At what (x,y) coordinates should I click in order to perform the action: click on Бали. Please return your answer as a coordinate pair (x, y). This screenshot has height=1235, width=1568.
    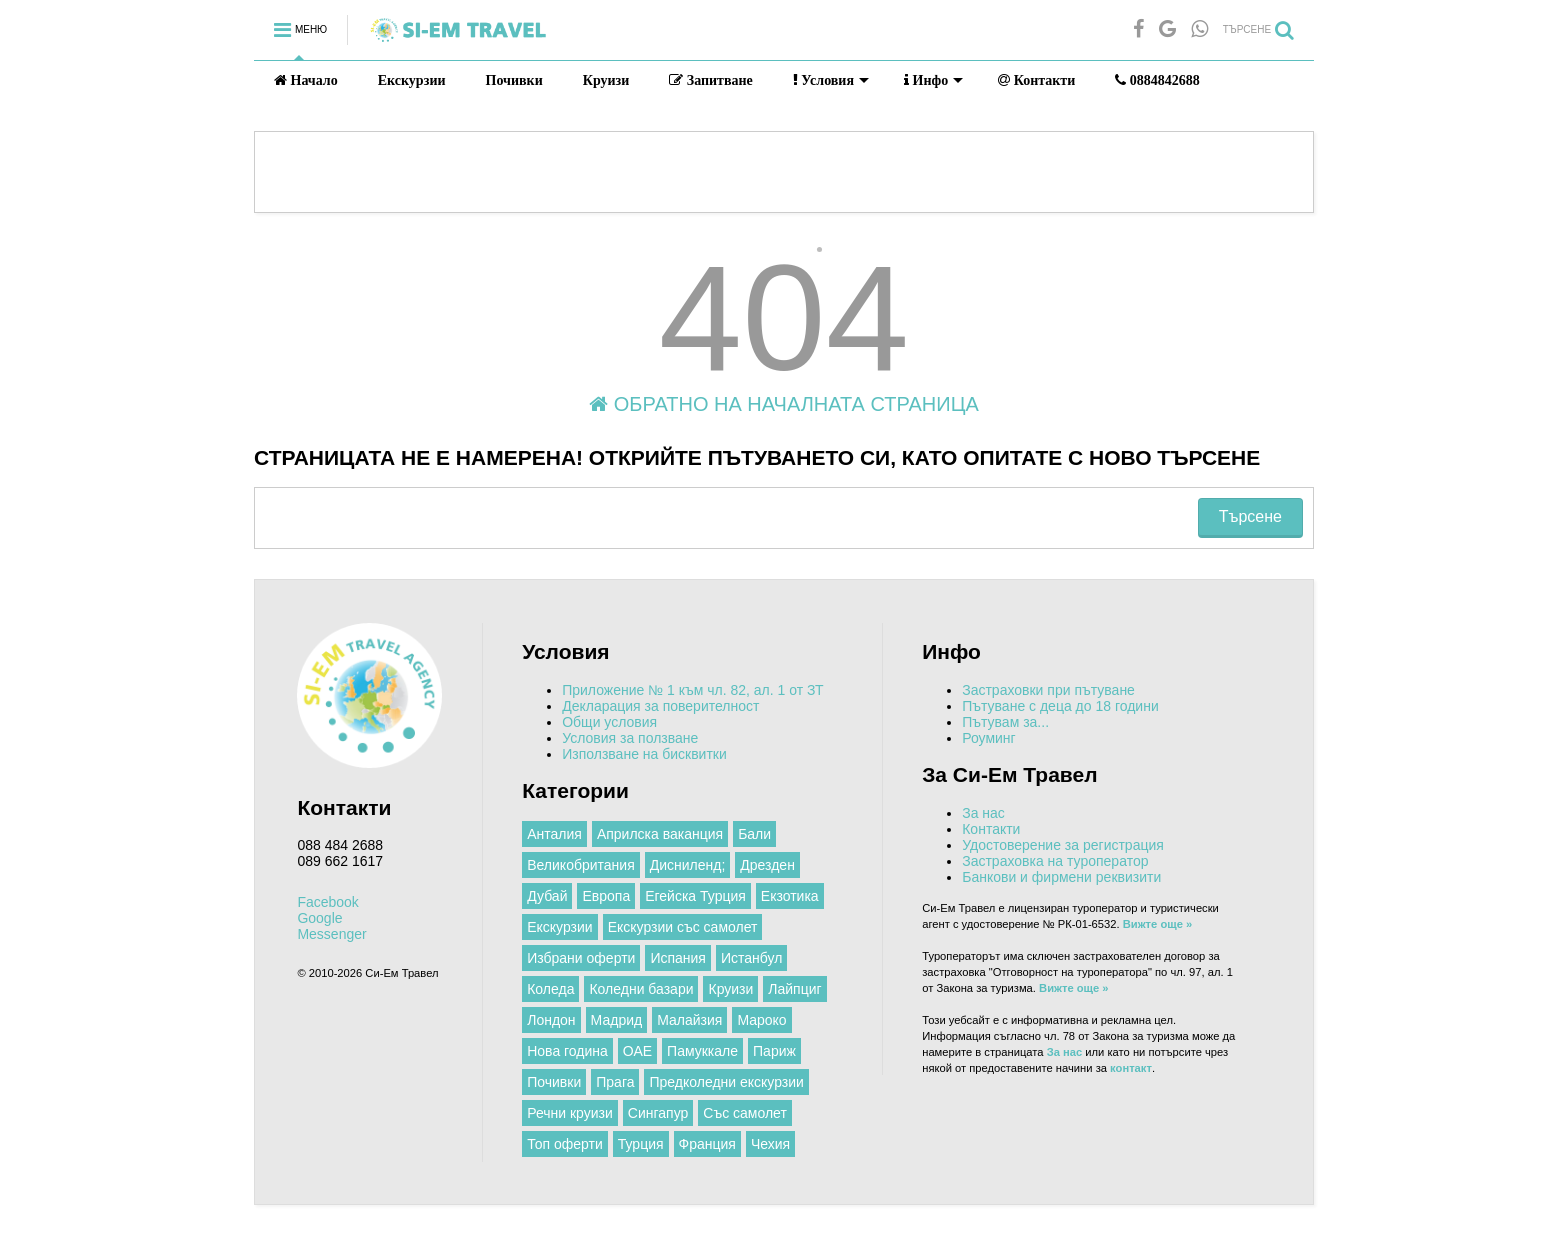
    Looking at the image, I should click on (754, 834).